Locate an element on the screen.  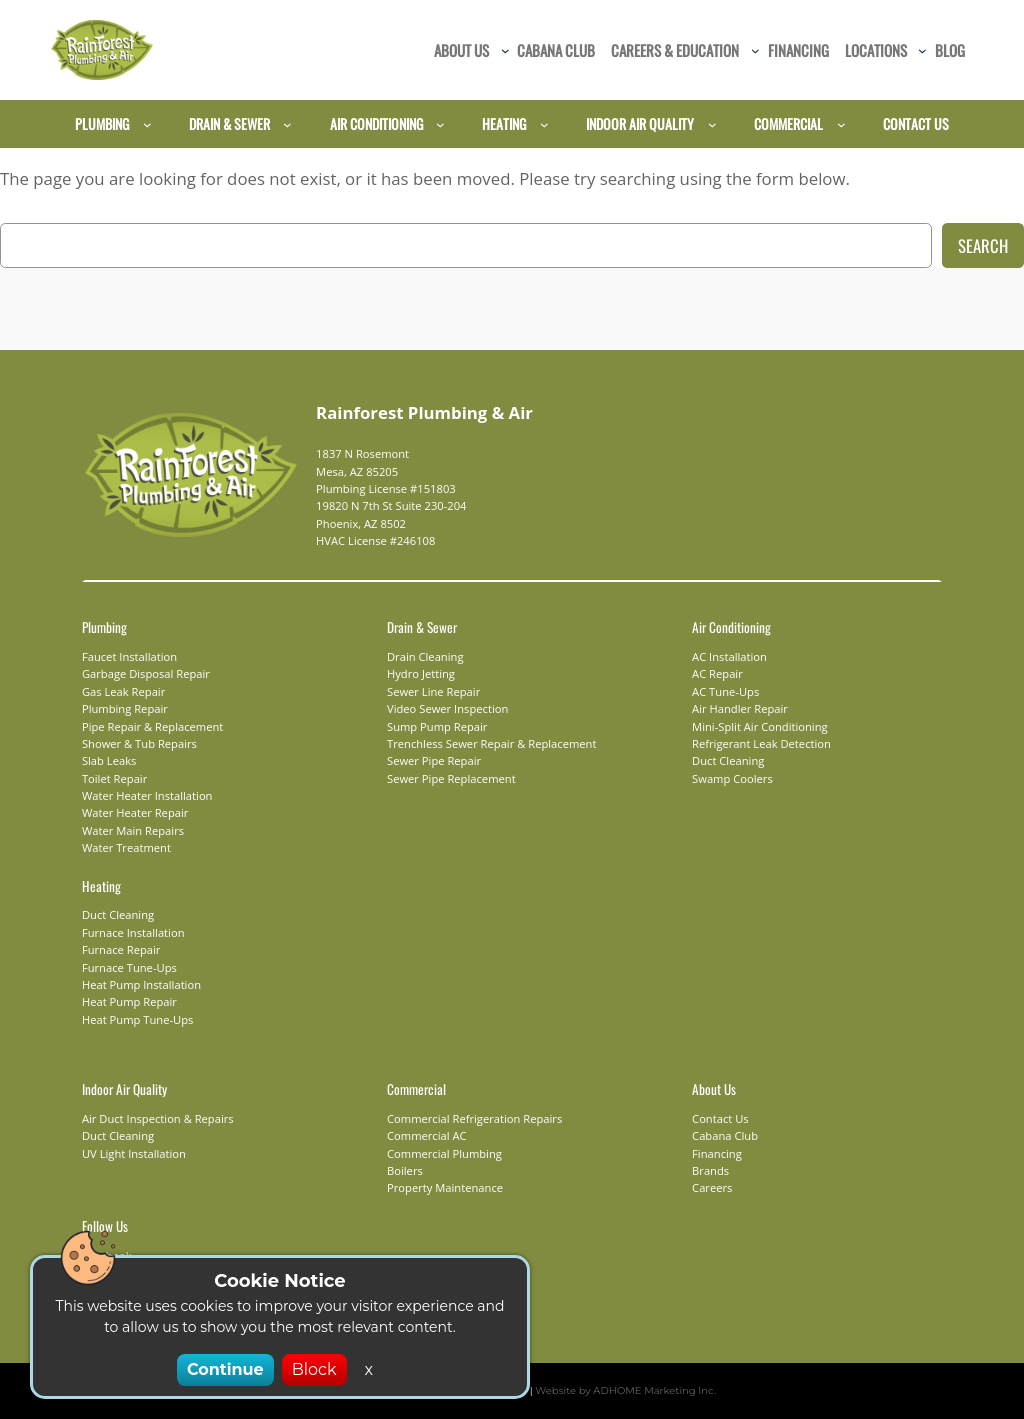
[Drain & Sewer submenu] is located at coordinates (287, 124).